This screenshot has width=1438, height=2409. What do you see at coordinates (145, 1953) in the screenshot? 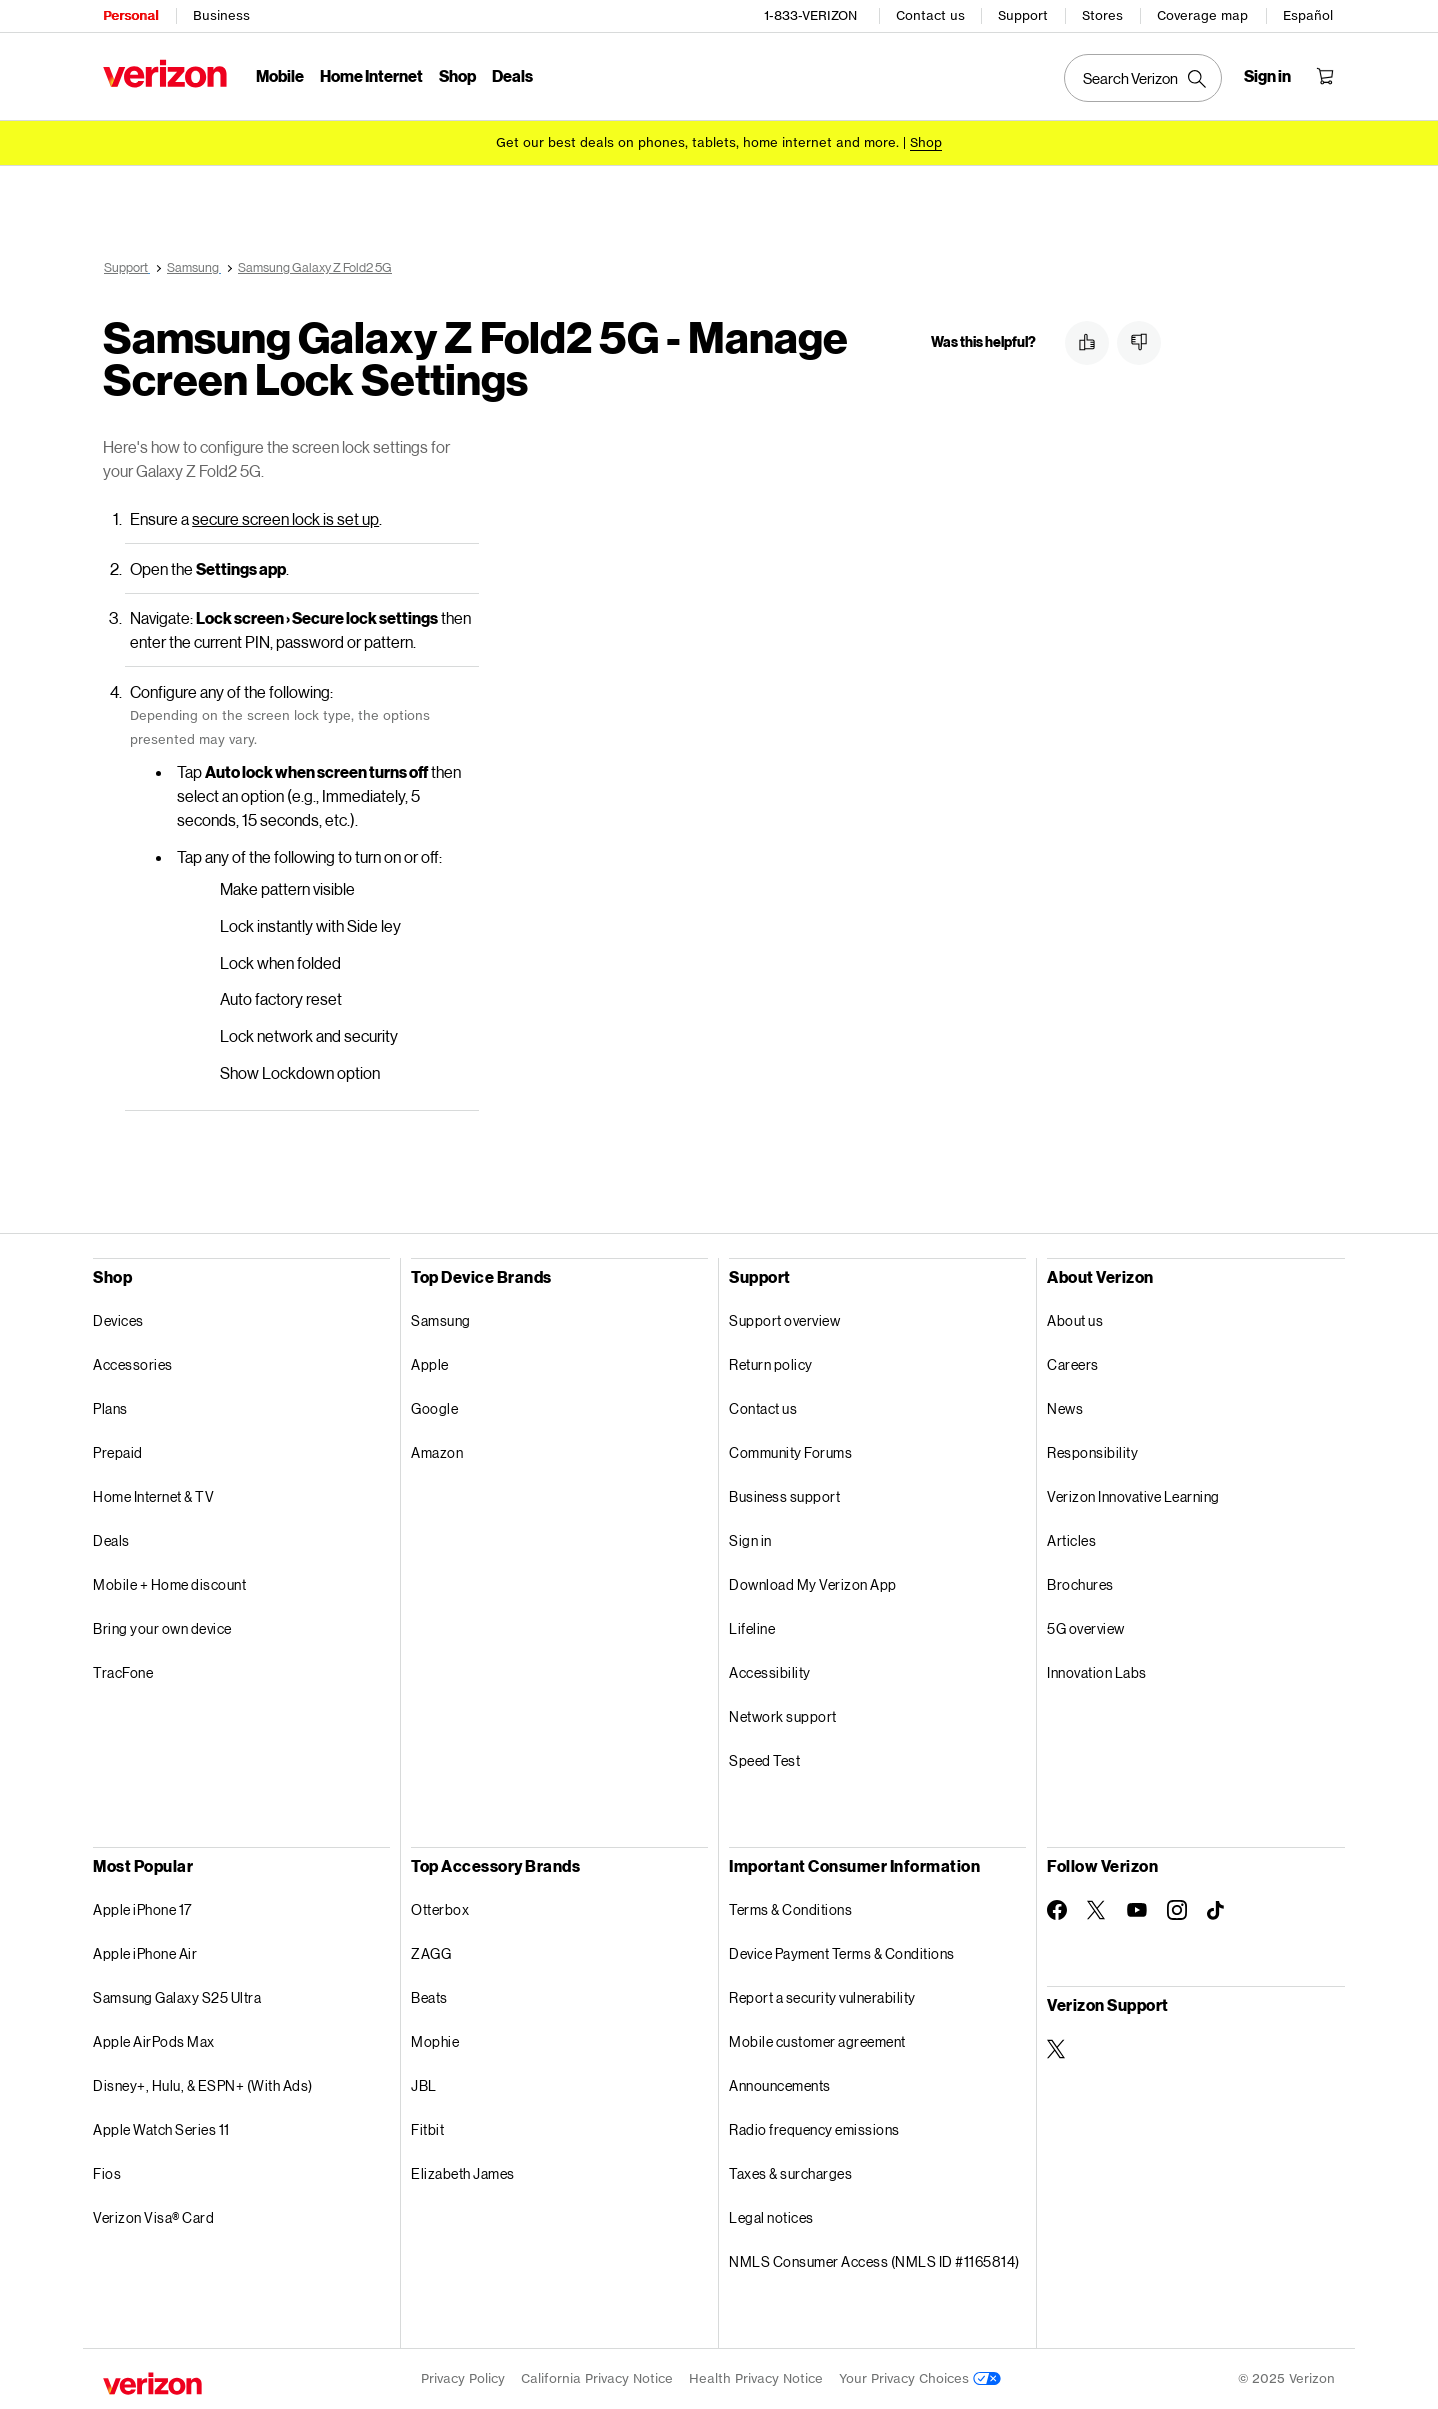
I see `Apple iPhone Air` at bounding box center [145, 1953].